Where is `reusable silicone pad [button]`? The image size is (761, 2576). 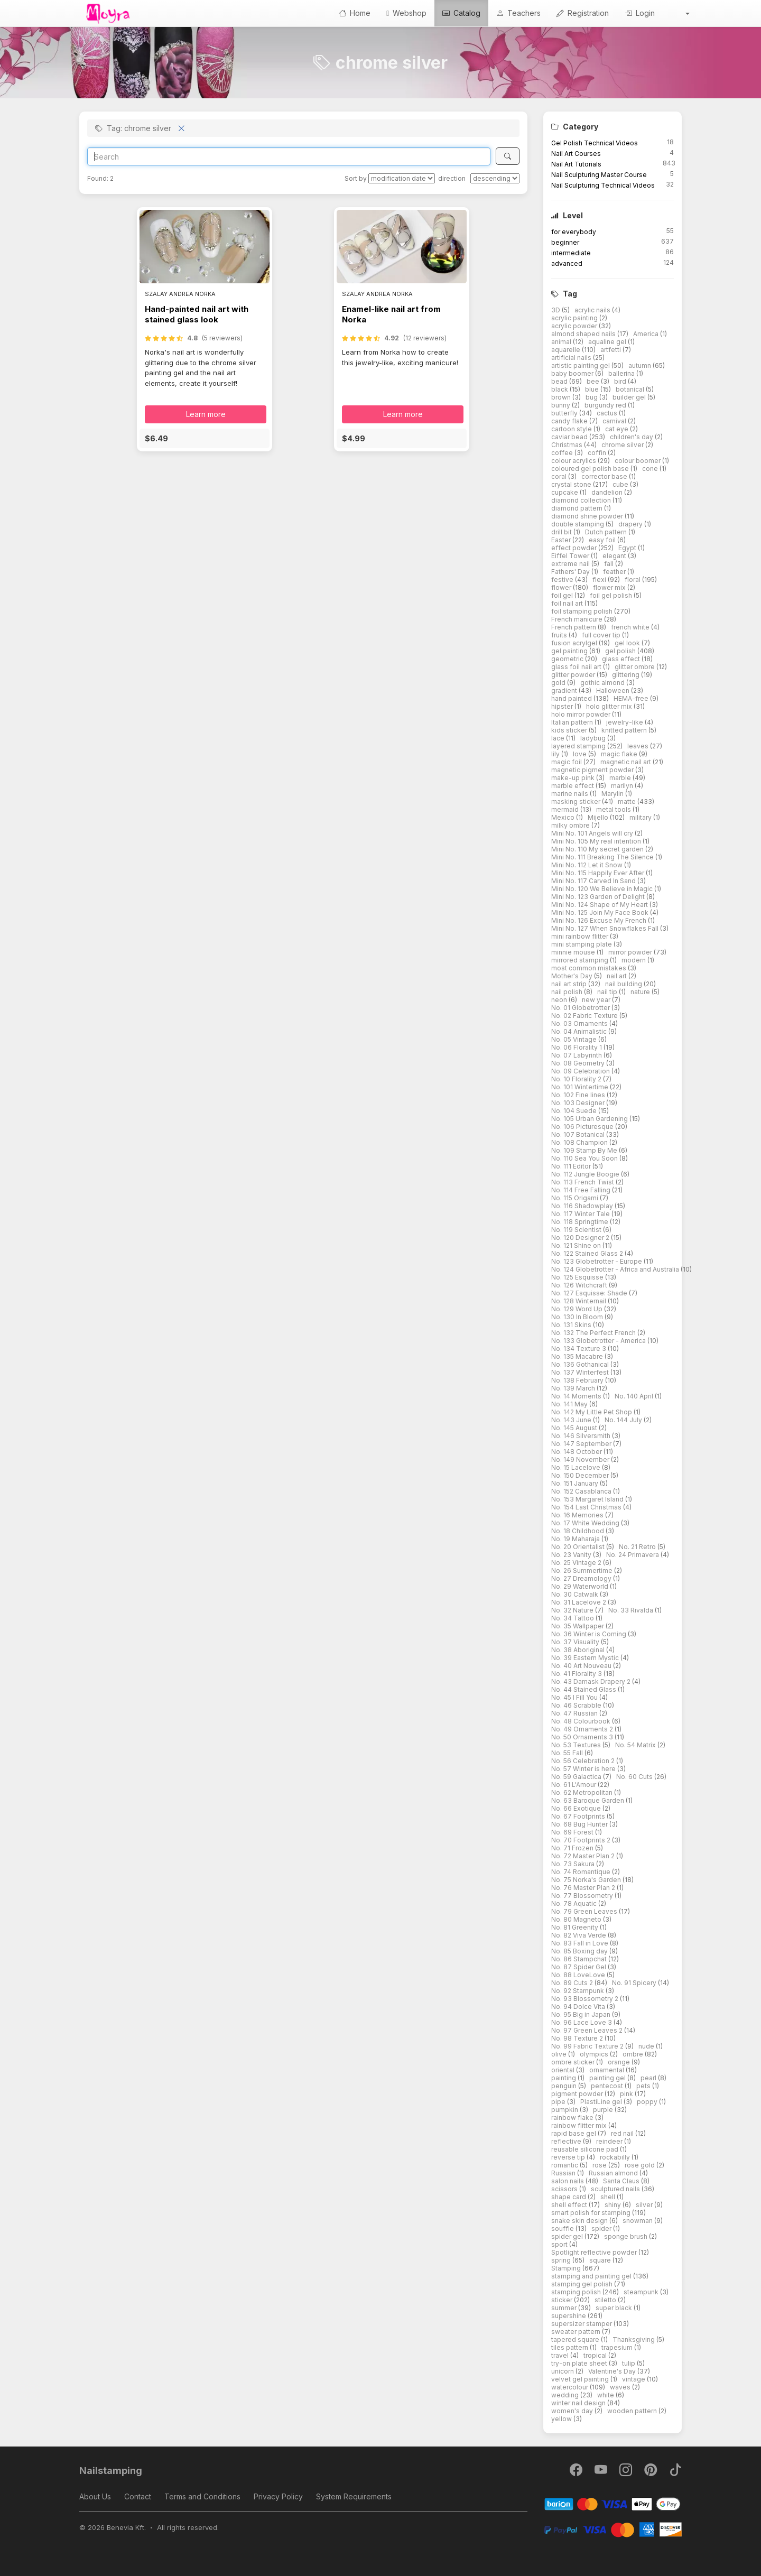 reusable silicone pad [button] is located at coordinates (585, 2149).